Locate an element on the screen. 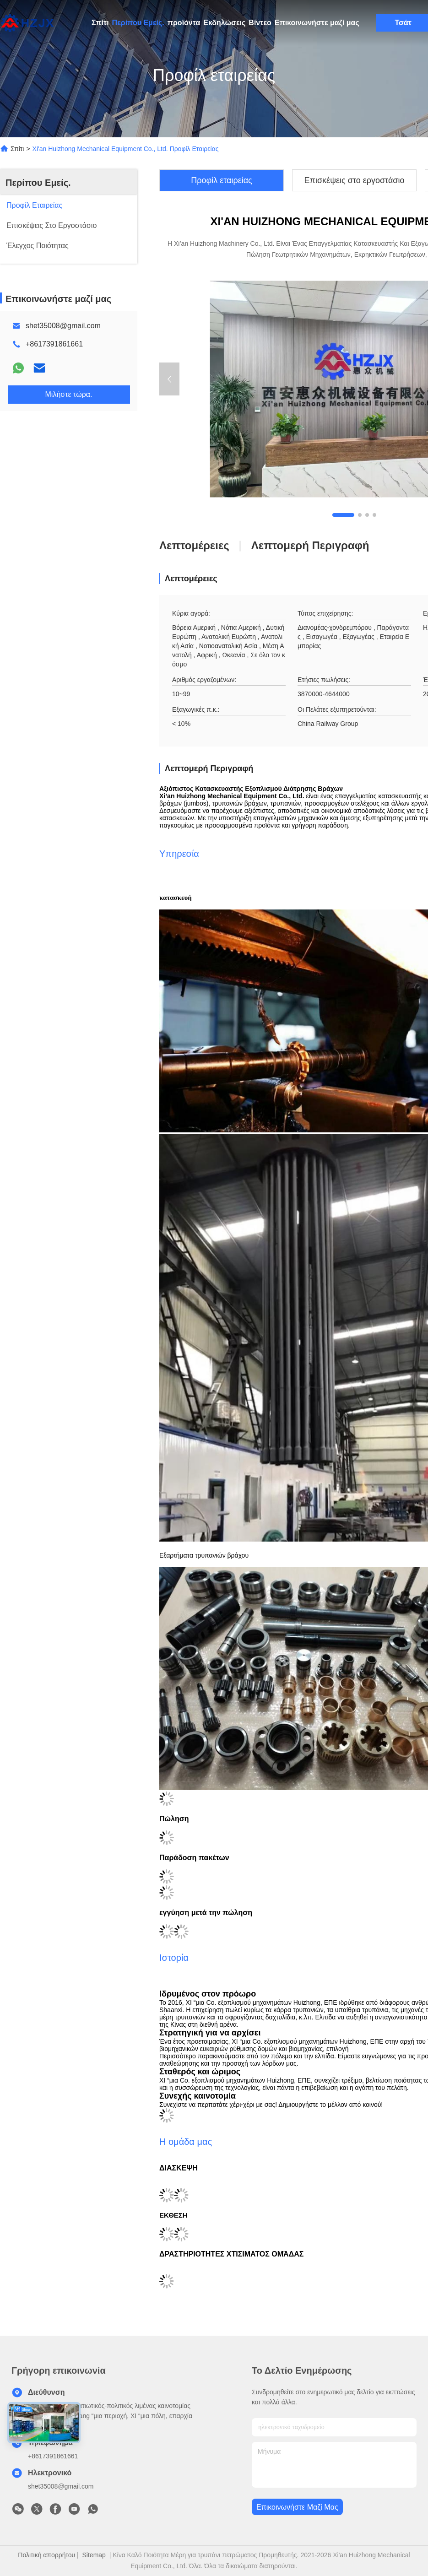 The image size is (428, 2576). προϊόντα is located at coordinates (184, 23).